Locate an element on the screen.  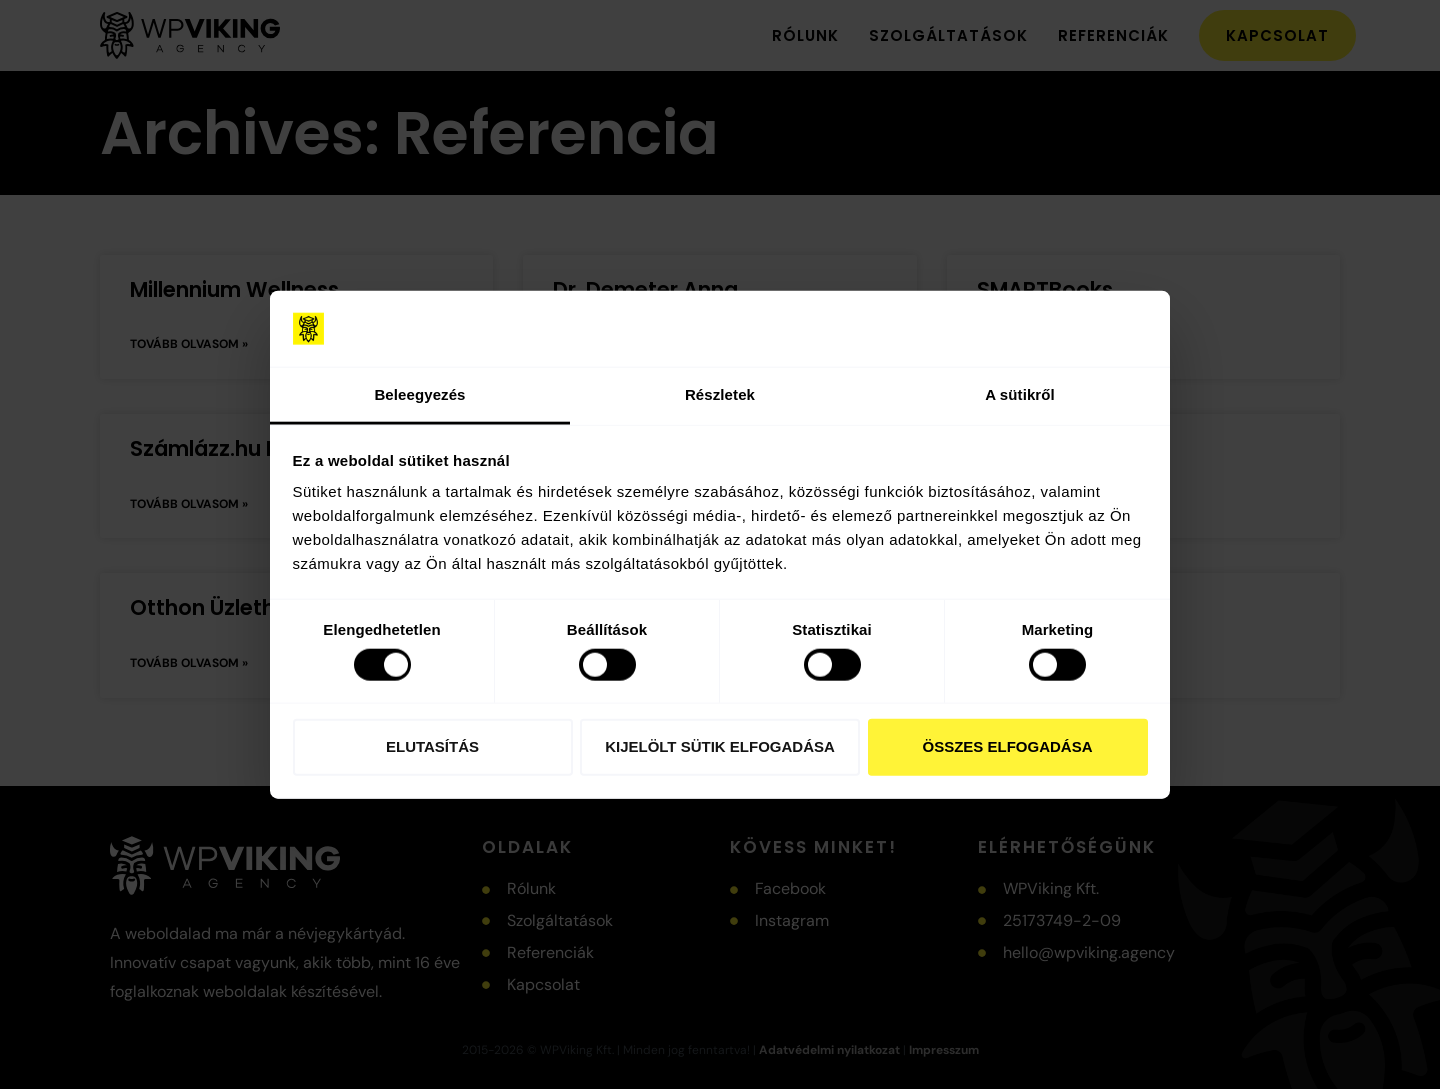
Beleegyezés [tab] is located at coordinates (419, 394).